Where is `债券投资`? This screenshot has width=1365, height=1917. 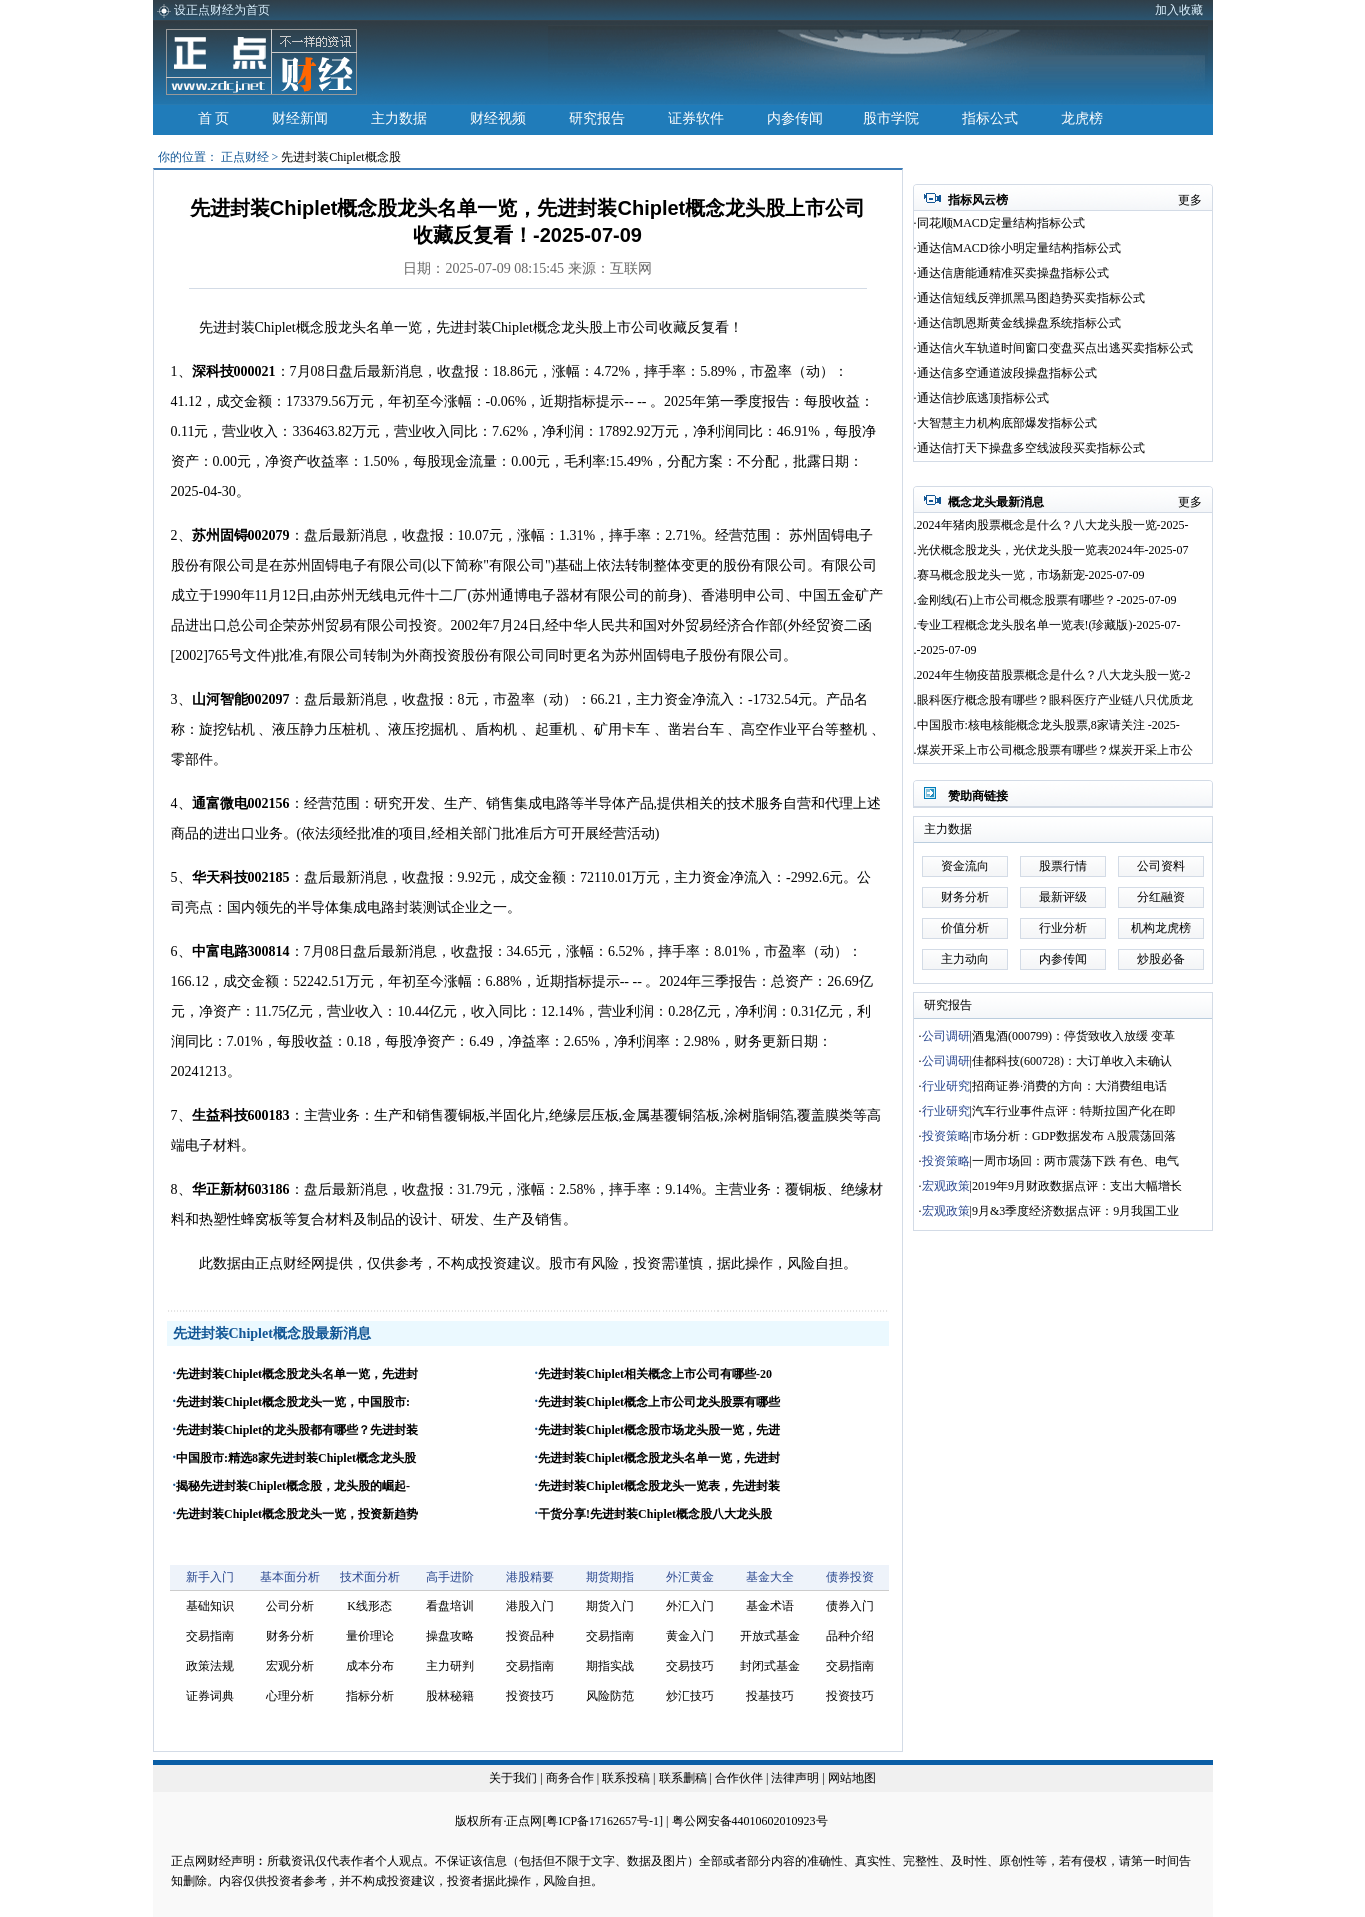 债券投资 is located at coordinates (850, 1577).